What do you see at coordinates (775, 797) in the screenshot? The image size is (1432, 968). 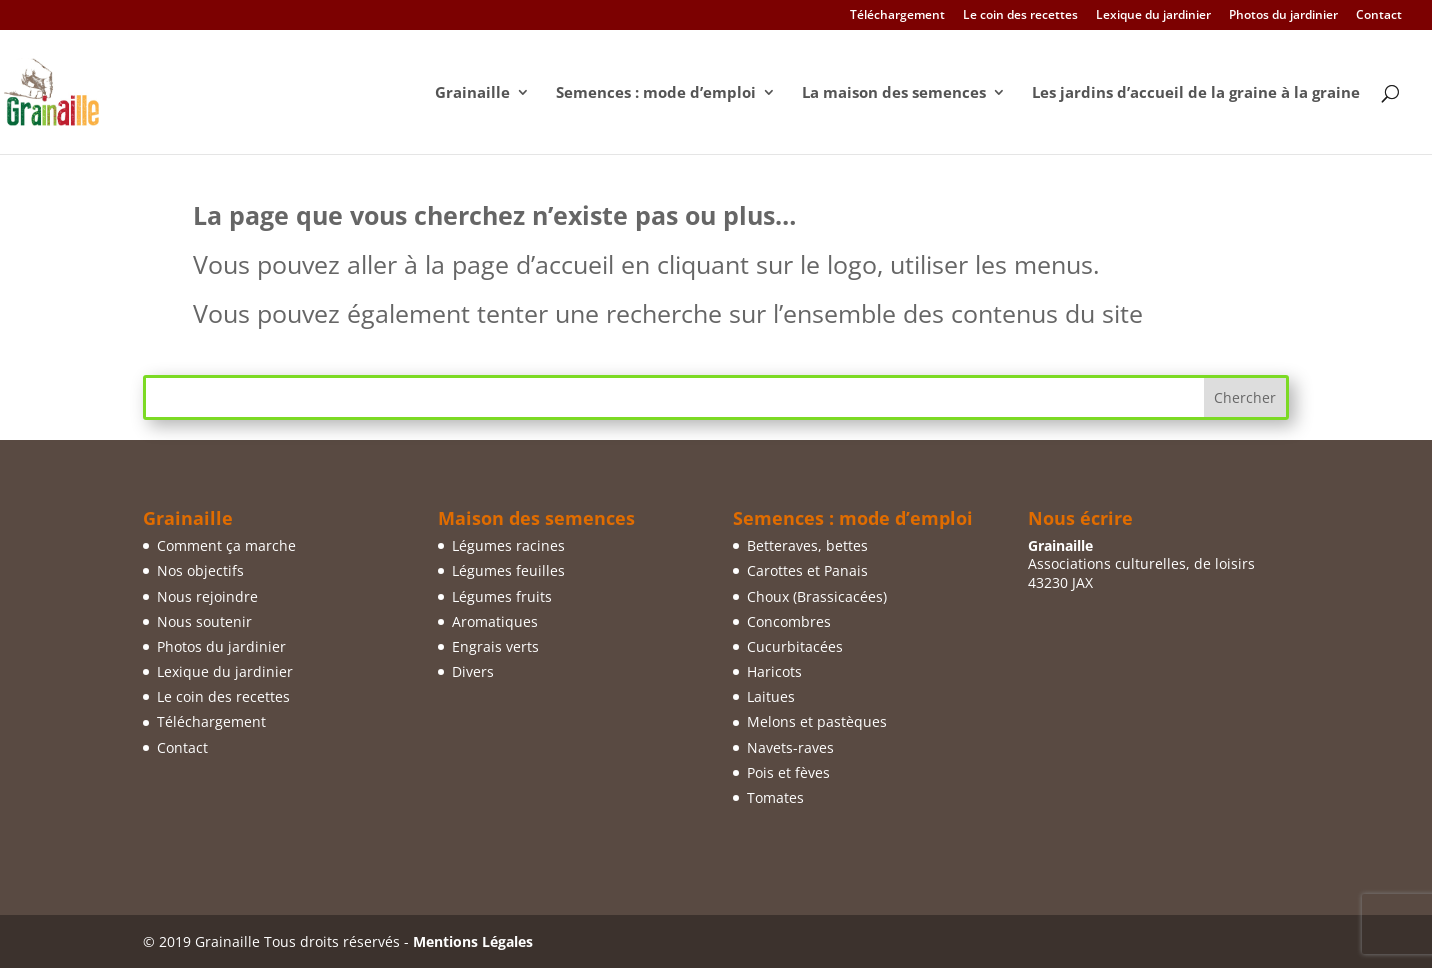 I see `Tomates` at bounding box center [775, 797].